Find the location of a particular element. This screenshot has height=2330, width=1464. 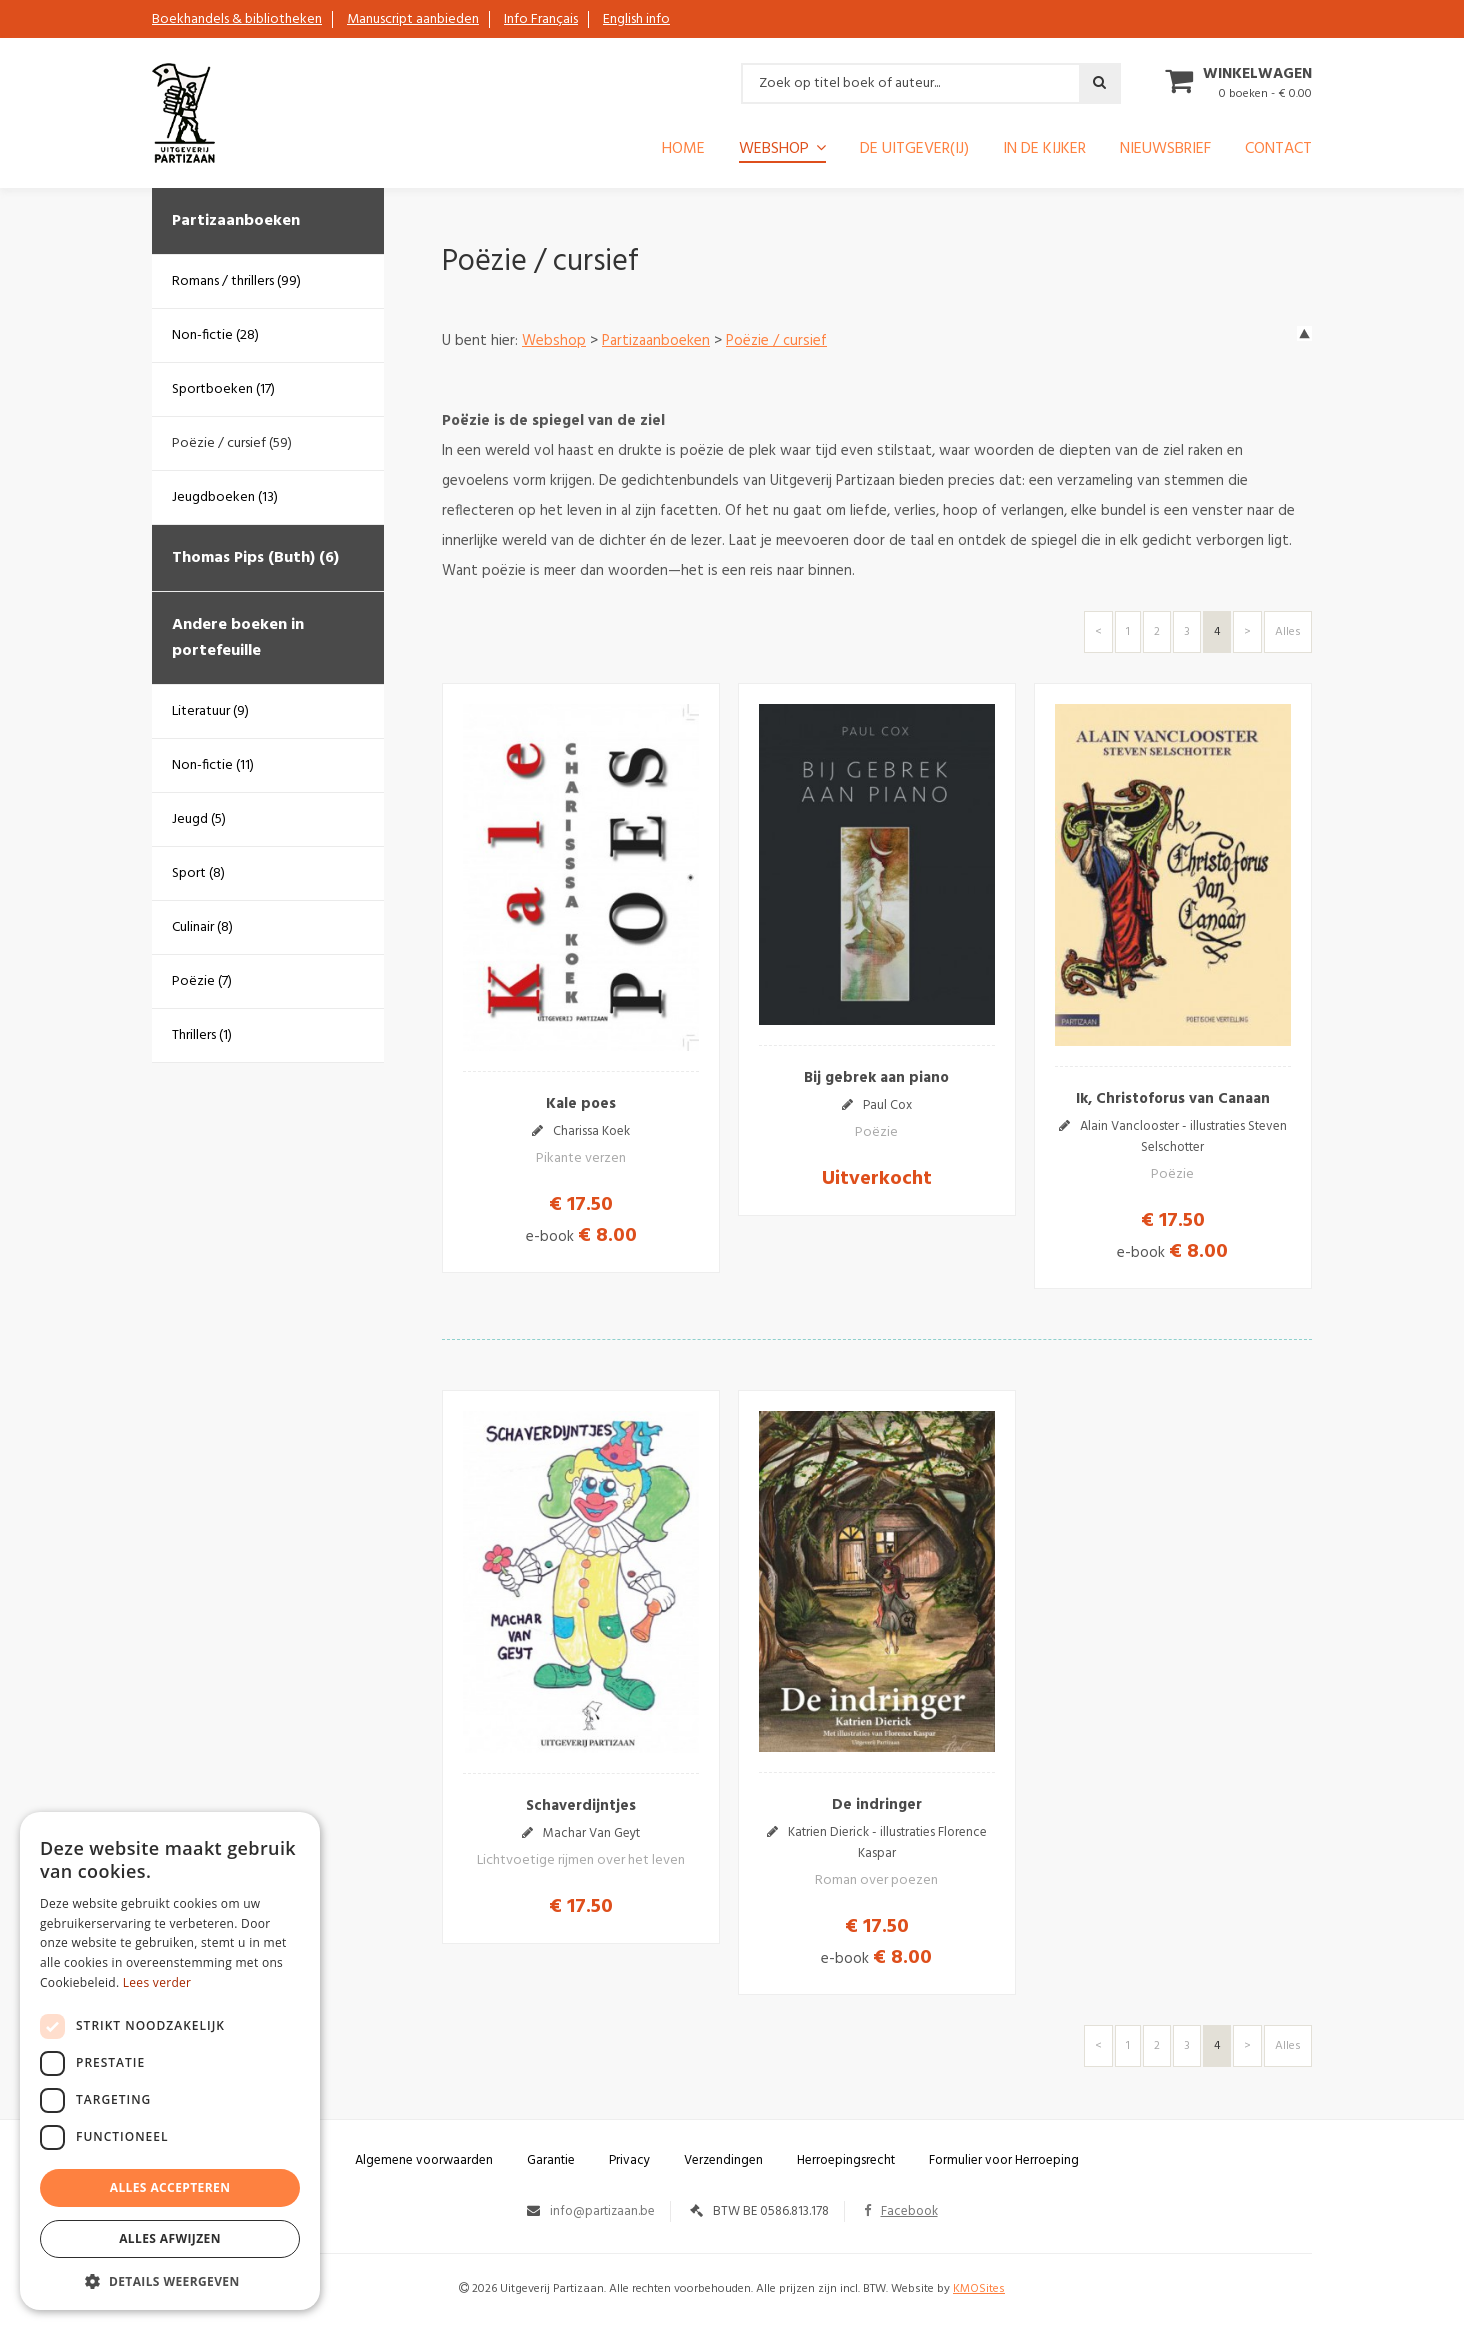

Lees verder [Lees verder, opens a new window] is located at coordinates (157, 1982).